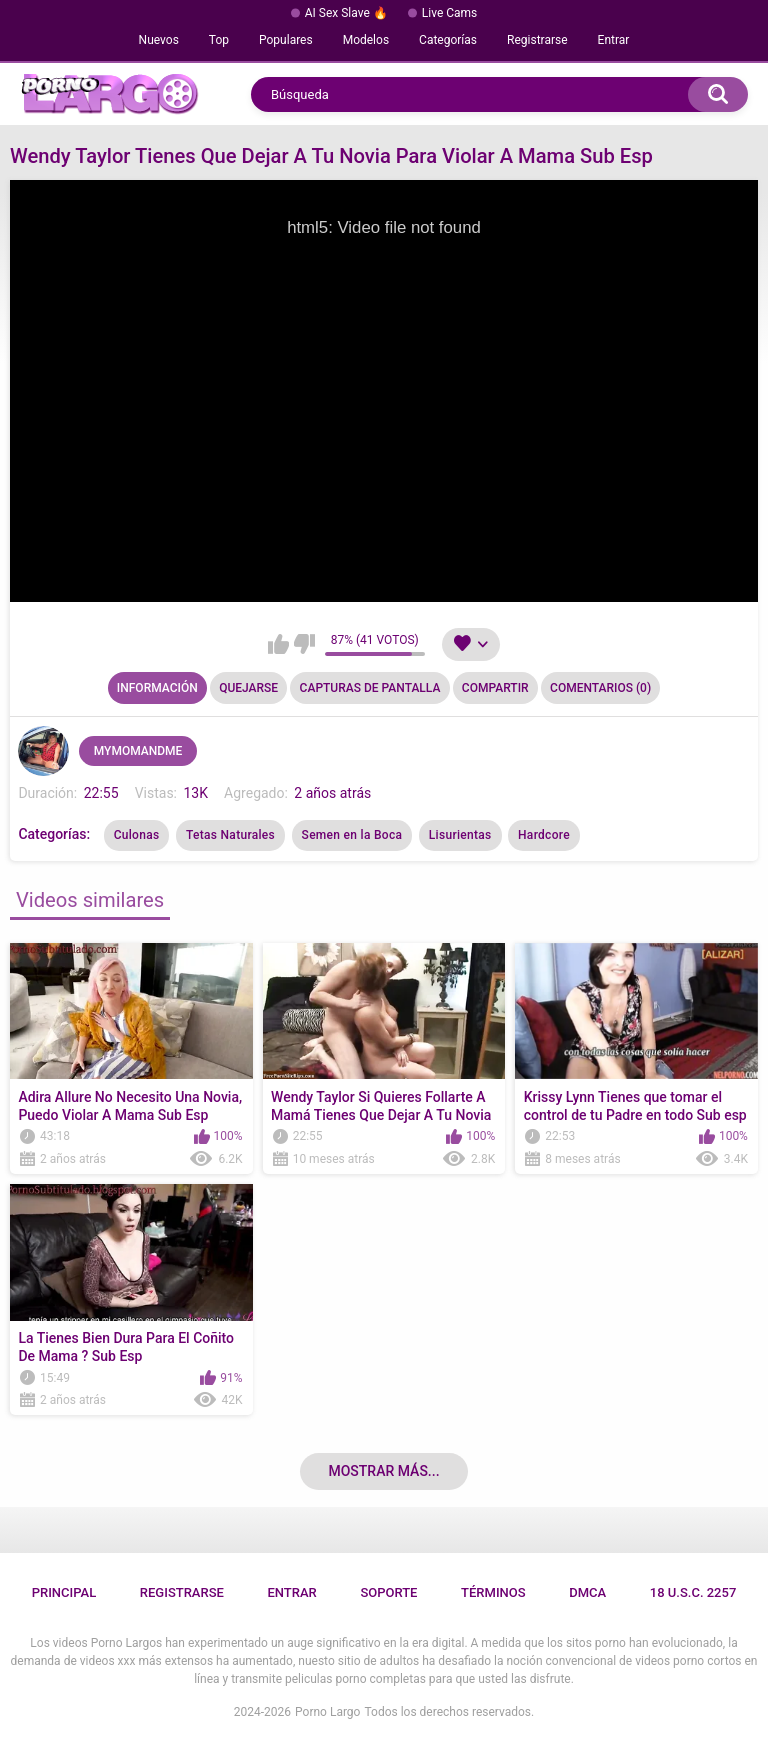 The width and height of the screenshot is (768, 1746). What do you see at coordinates (383, 1471) in the screenshot?
I see `Mostrar más...` at bounding box center [383, 1471].